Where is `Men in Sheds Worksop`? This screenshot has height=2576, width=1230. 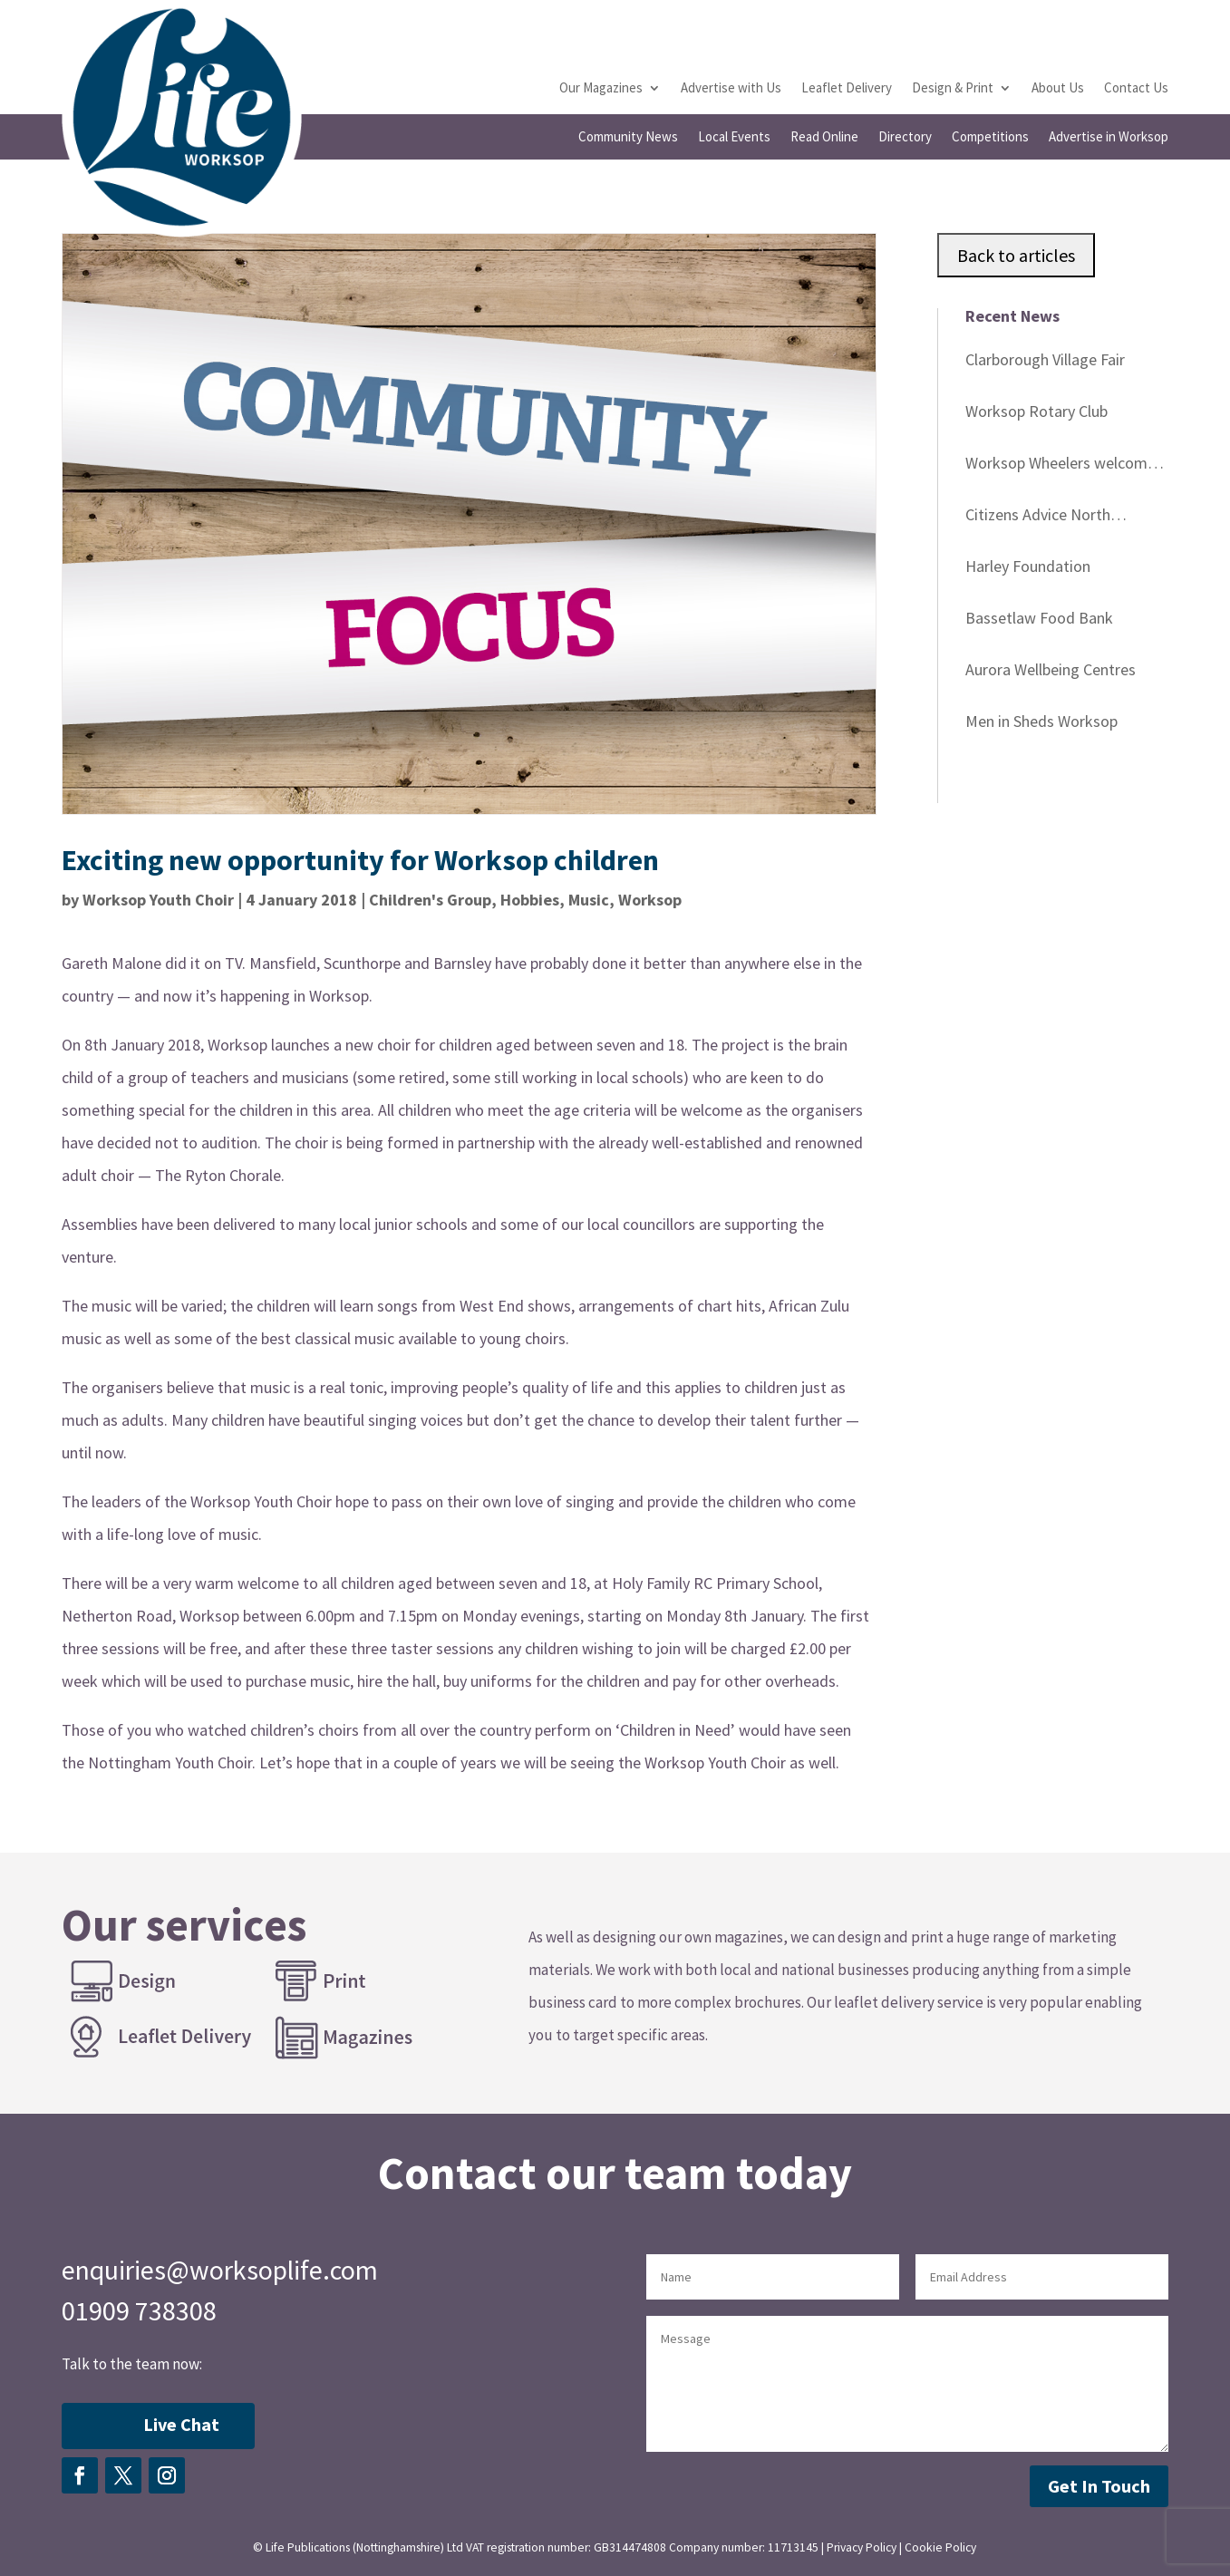 Men in Sheds Worksop is located at coordinates (1041, 721).